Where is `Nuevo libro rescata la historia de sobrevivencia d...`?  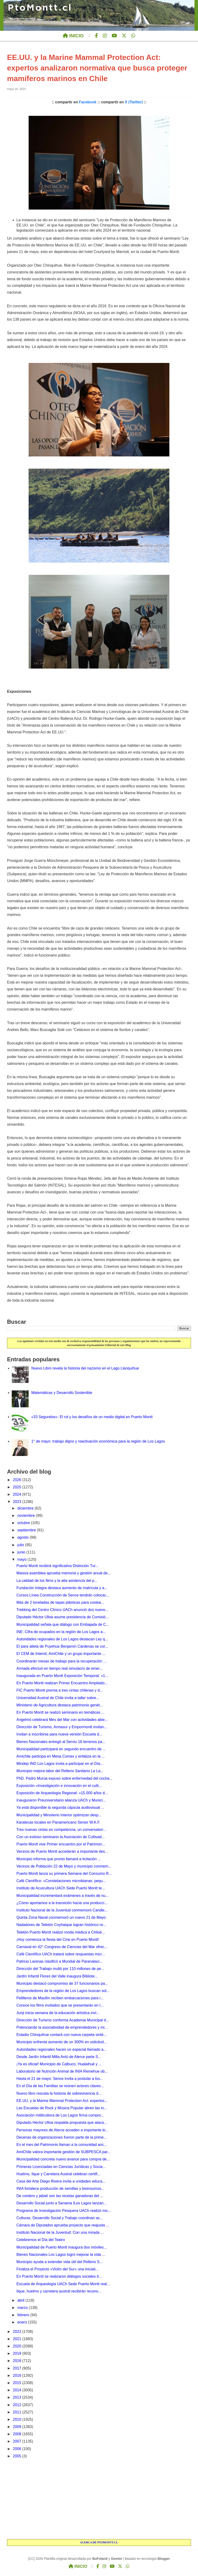
Nuevo libro rescata la historia de sobrevivencia d... is located at coordinates (58, 2093).